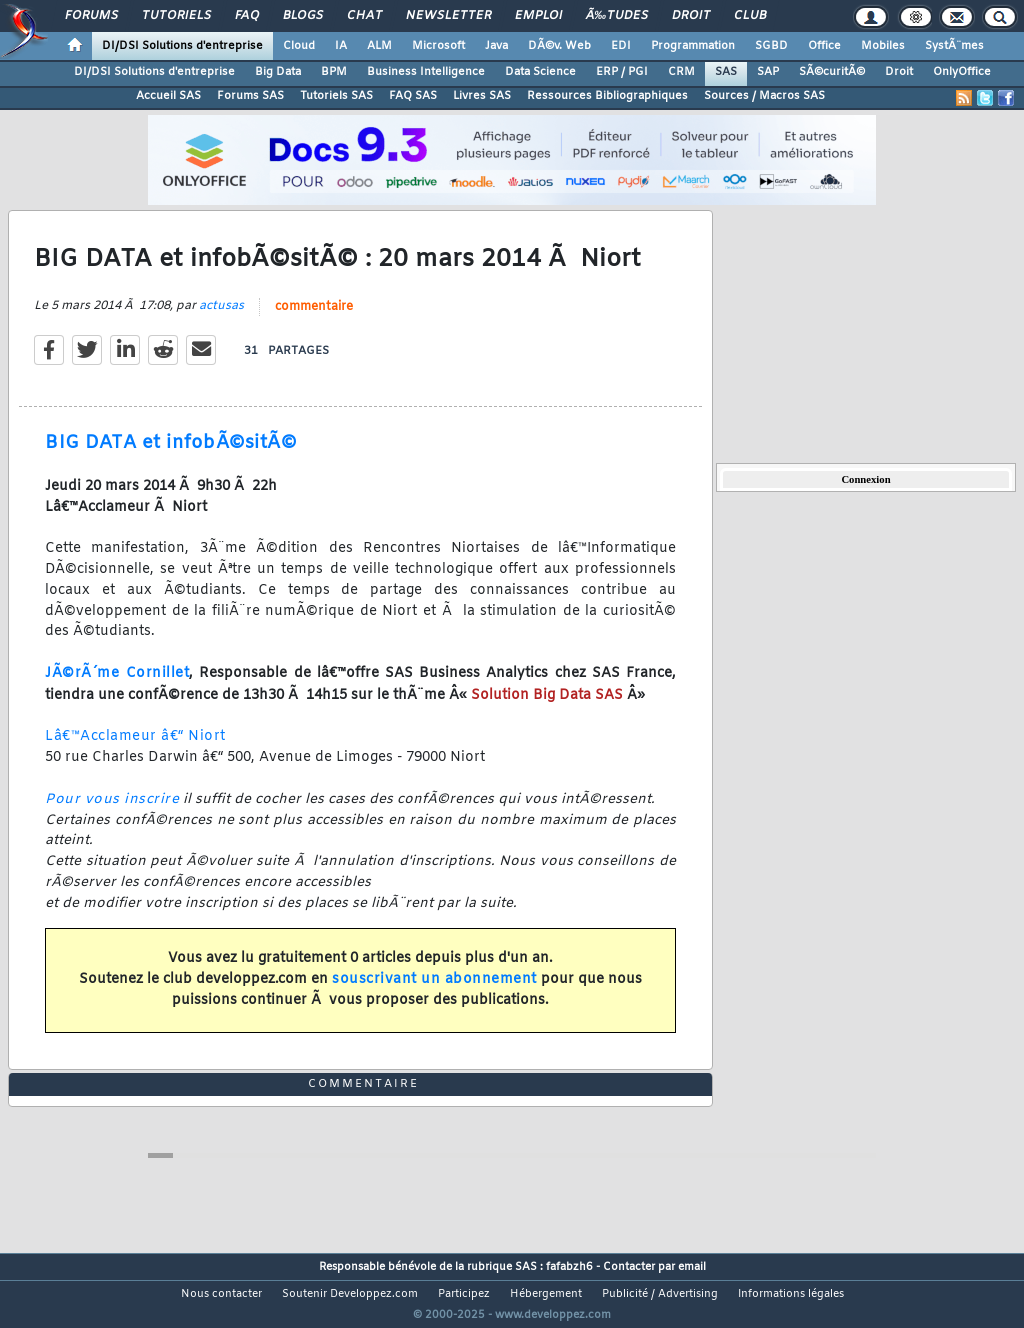 Image resolution: width=1024 pixels, height=1328 pixels. What do you see at coordinates (182, 46) in the screenshot?
I see `DI/DSI Solutions d'entreprise` at bounding box center [182, 46].